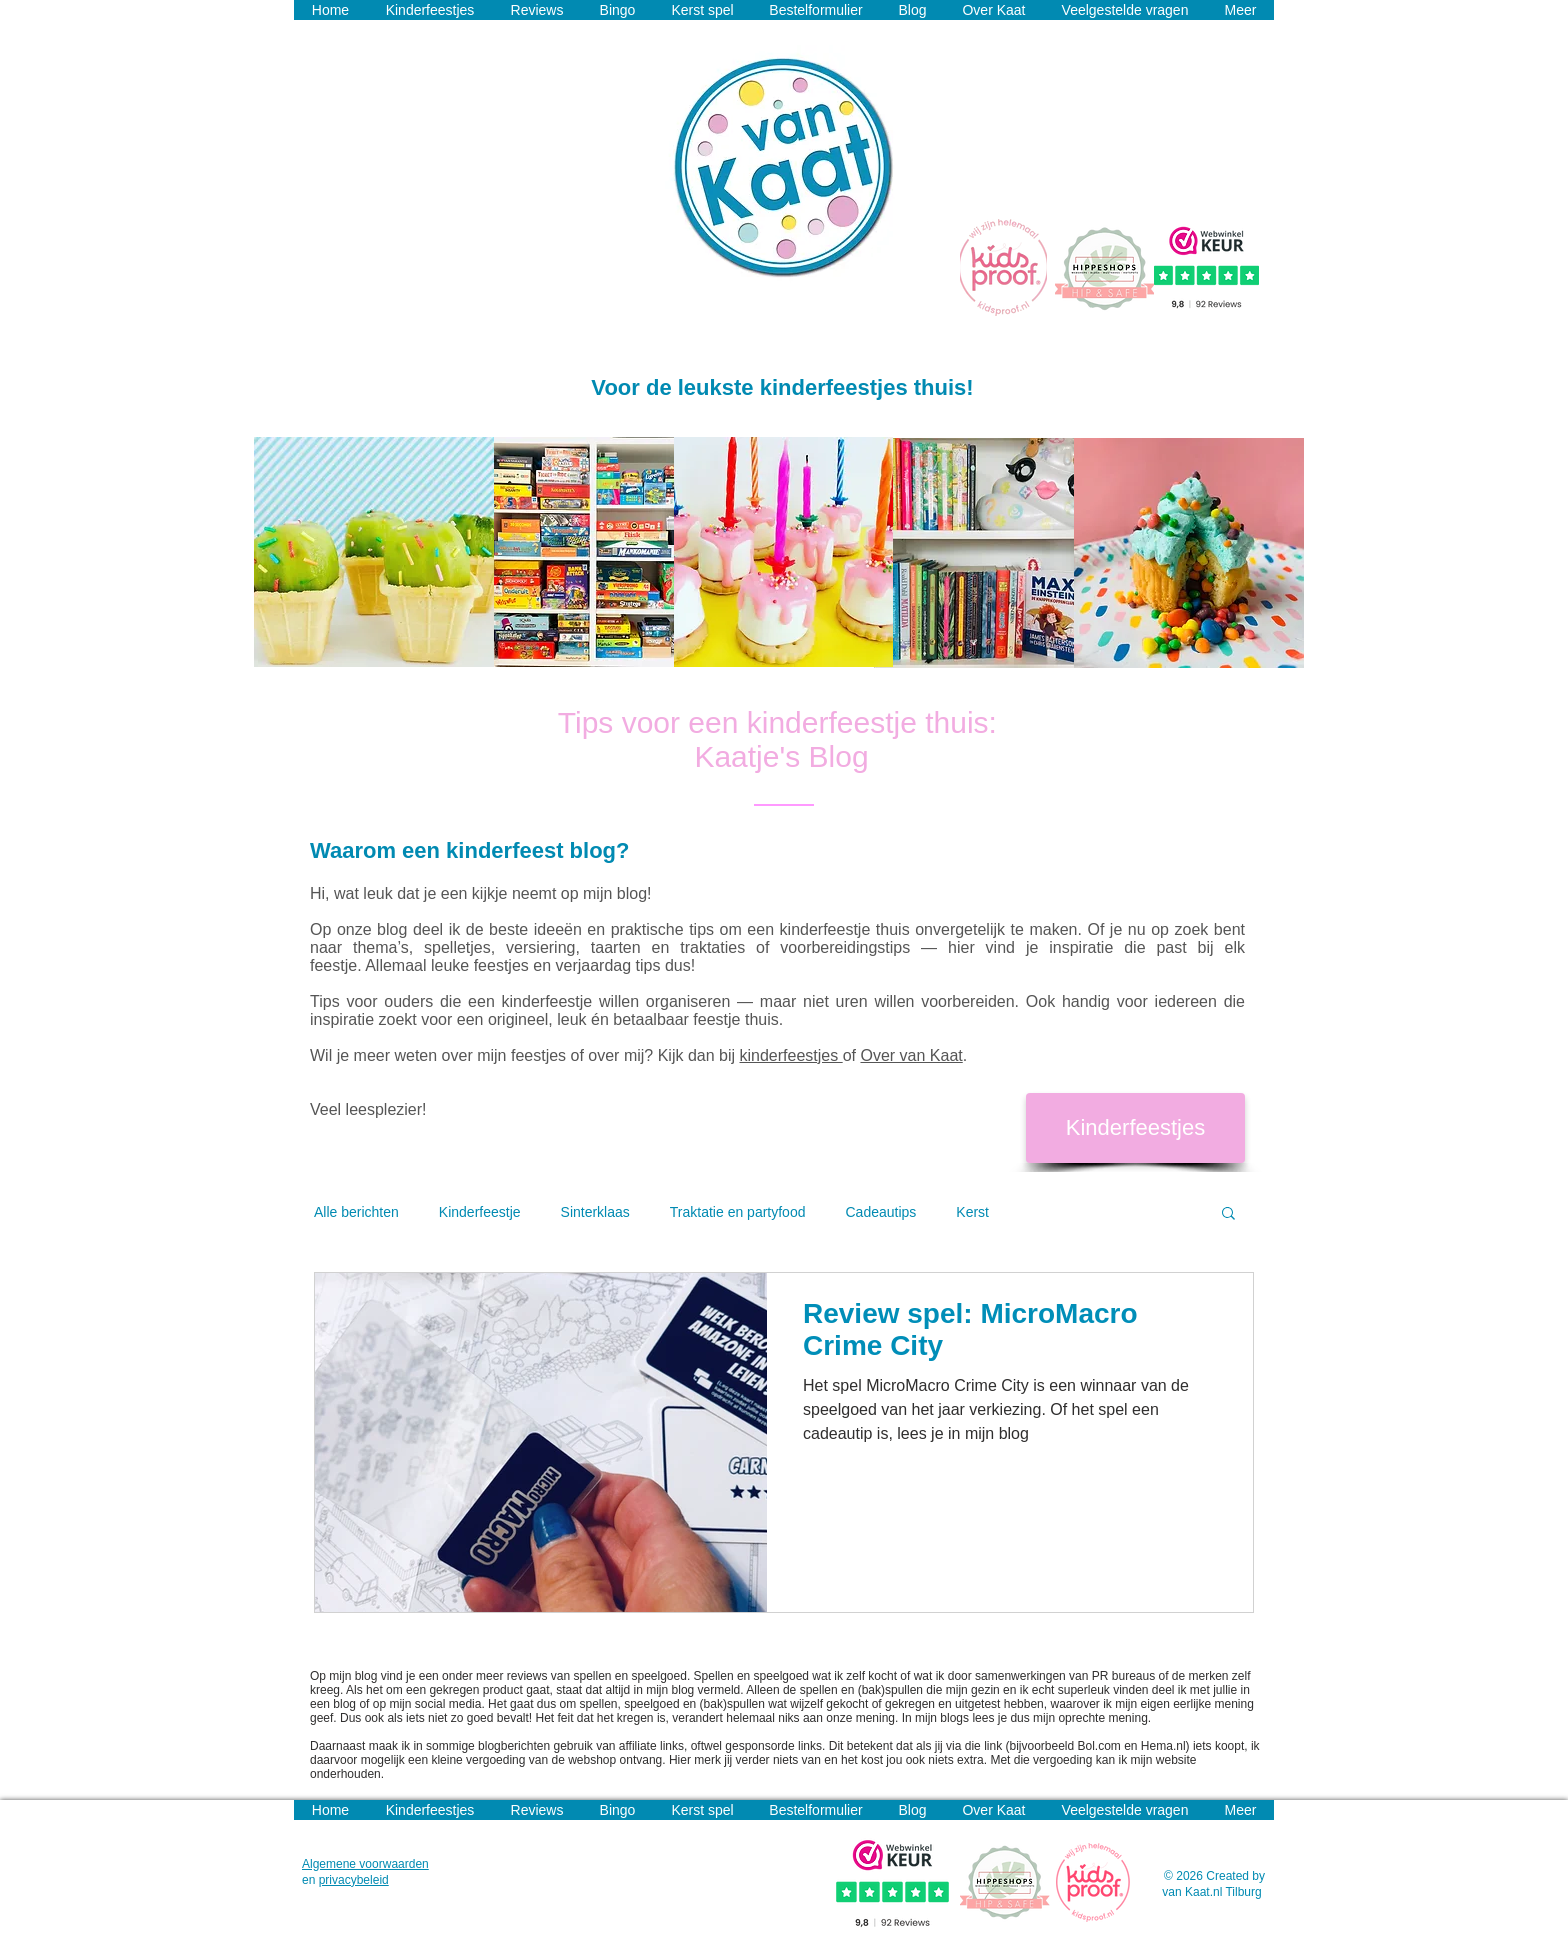 This screenshot has width=1568, height=1940. What do you see at coordinates (356, 1212) in the screenshot?
I see `Alle berichten` at bounding box center [356, 1212].